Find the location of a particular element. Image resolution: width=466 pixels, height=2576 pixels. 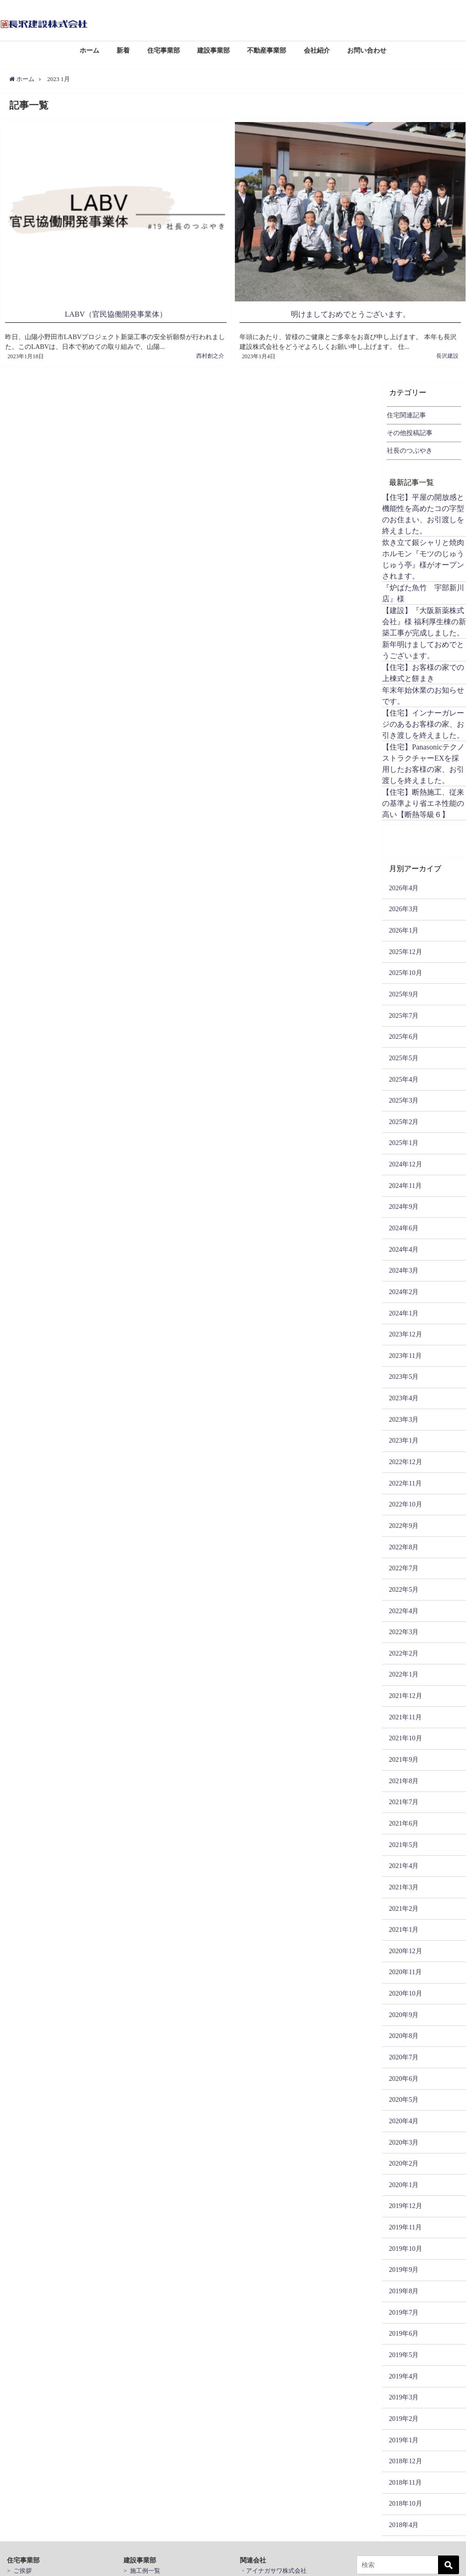

2021年12月 is located at coordinates (405, 1693).